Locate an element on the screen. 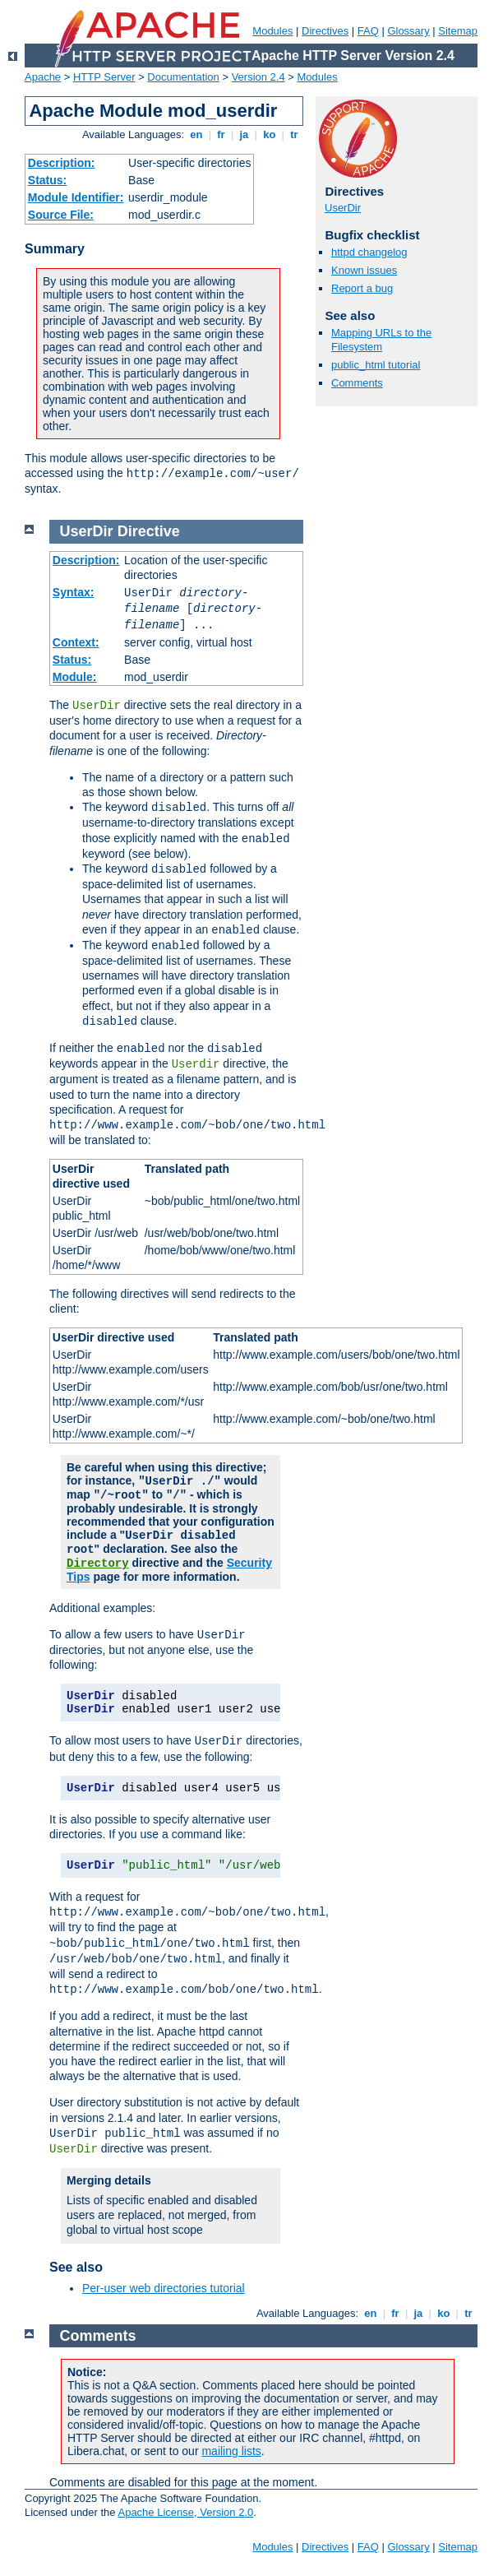 The image size is (489, 2576). Modules is located at coordinates (272, 31).